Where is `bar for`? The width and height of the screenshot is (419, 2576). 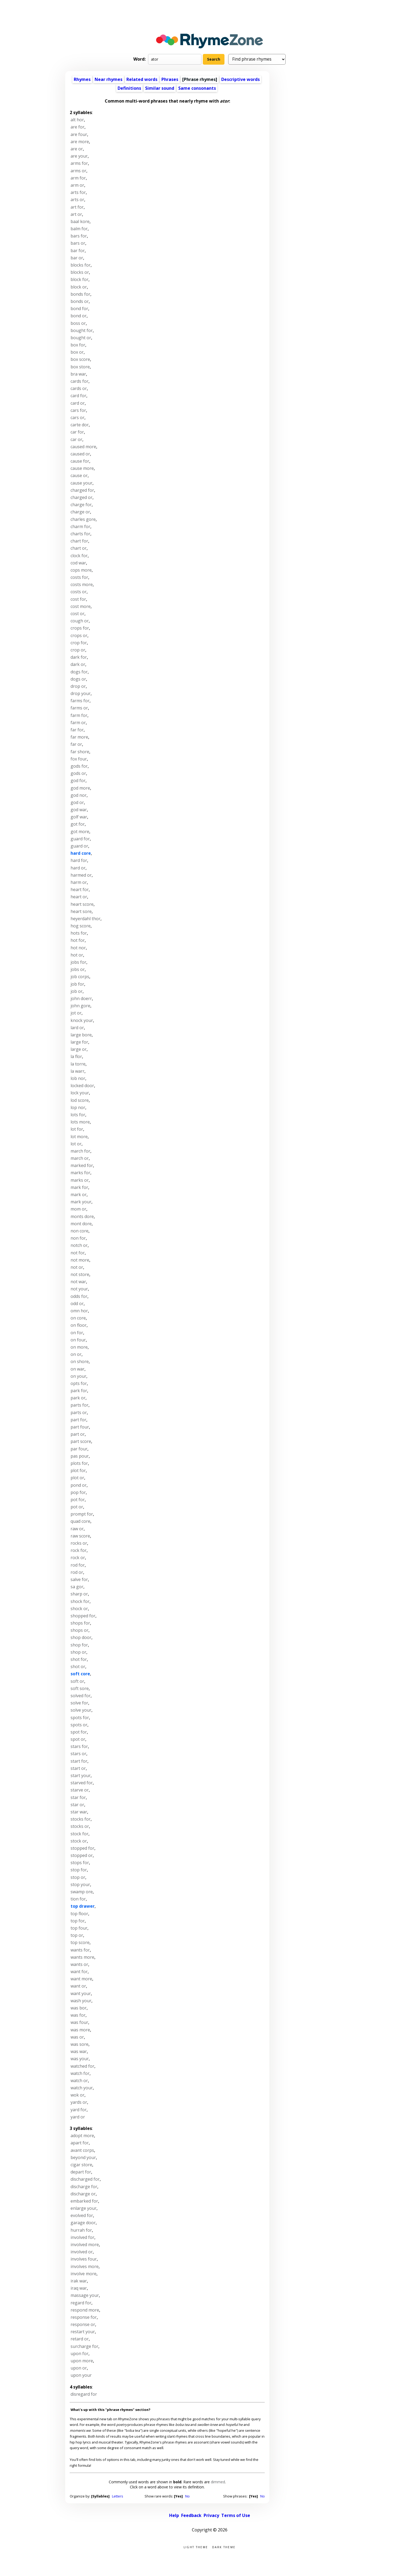
bar for is located at coordinates (78, 250).